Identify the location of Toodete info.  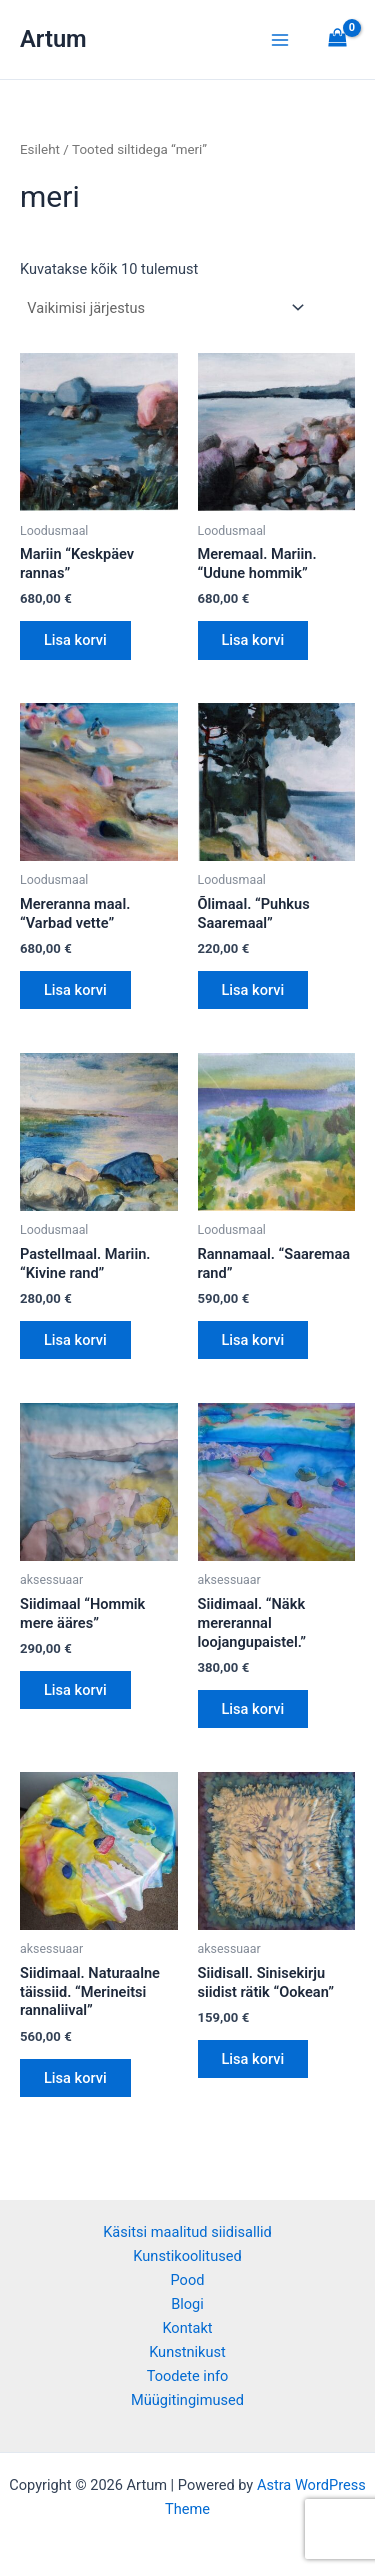
(188, 2376).